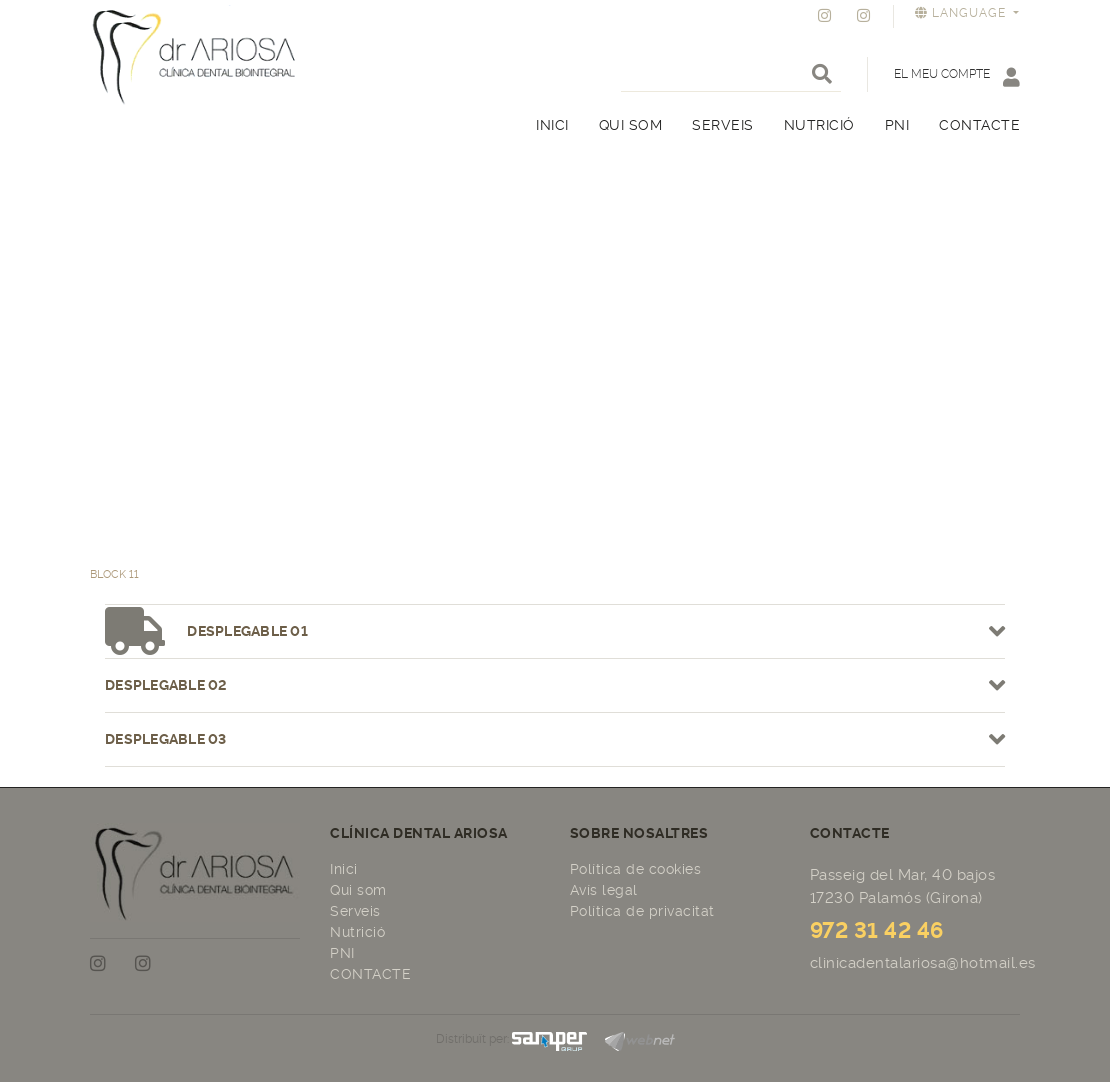  Describe the element at coordinates (342, 953) in the screenshot. I see `PNI` at that location.